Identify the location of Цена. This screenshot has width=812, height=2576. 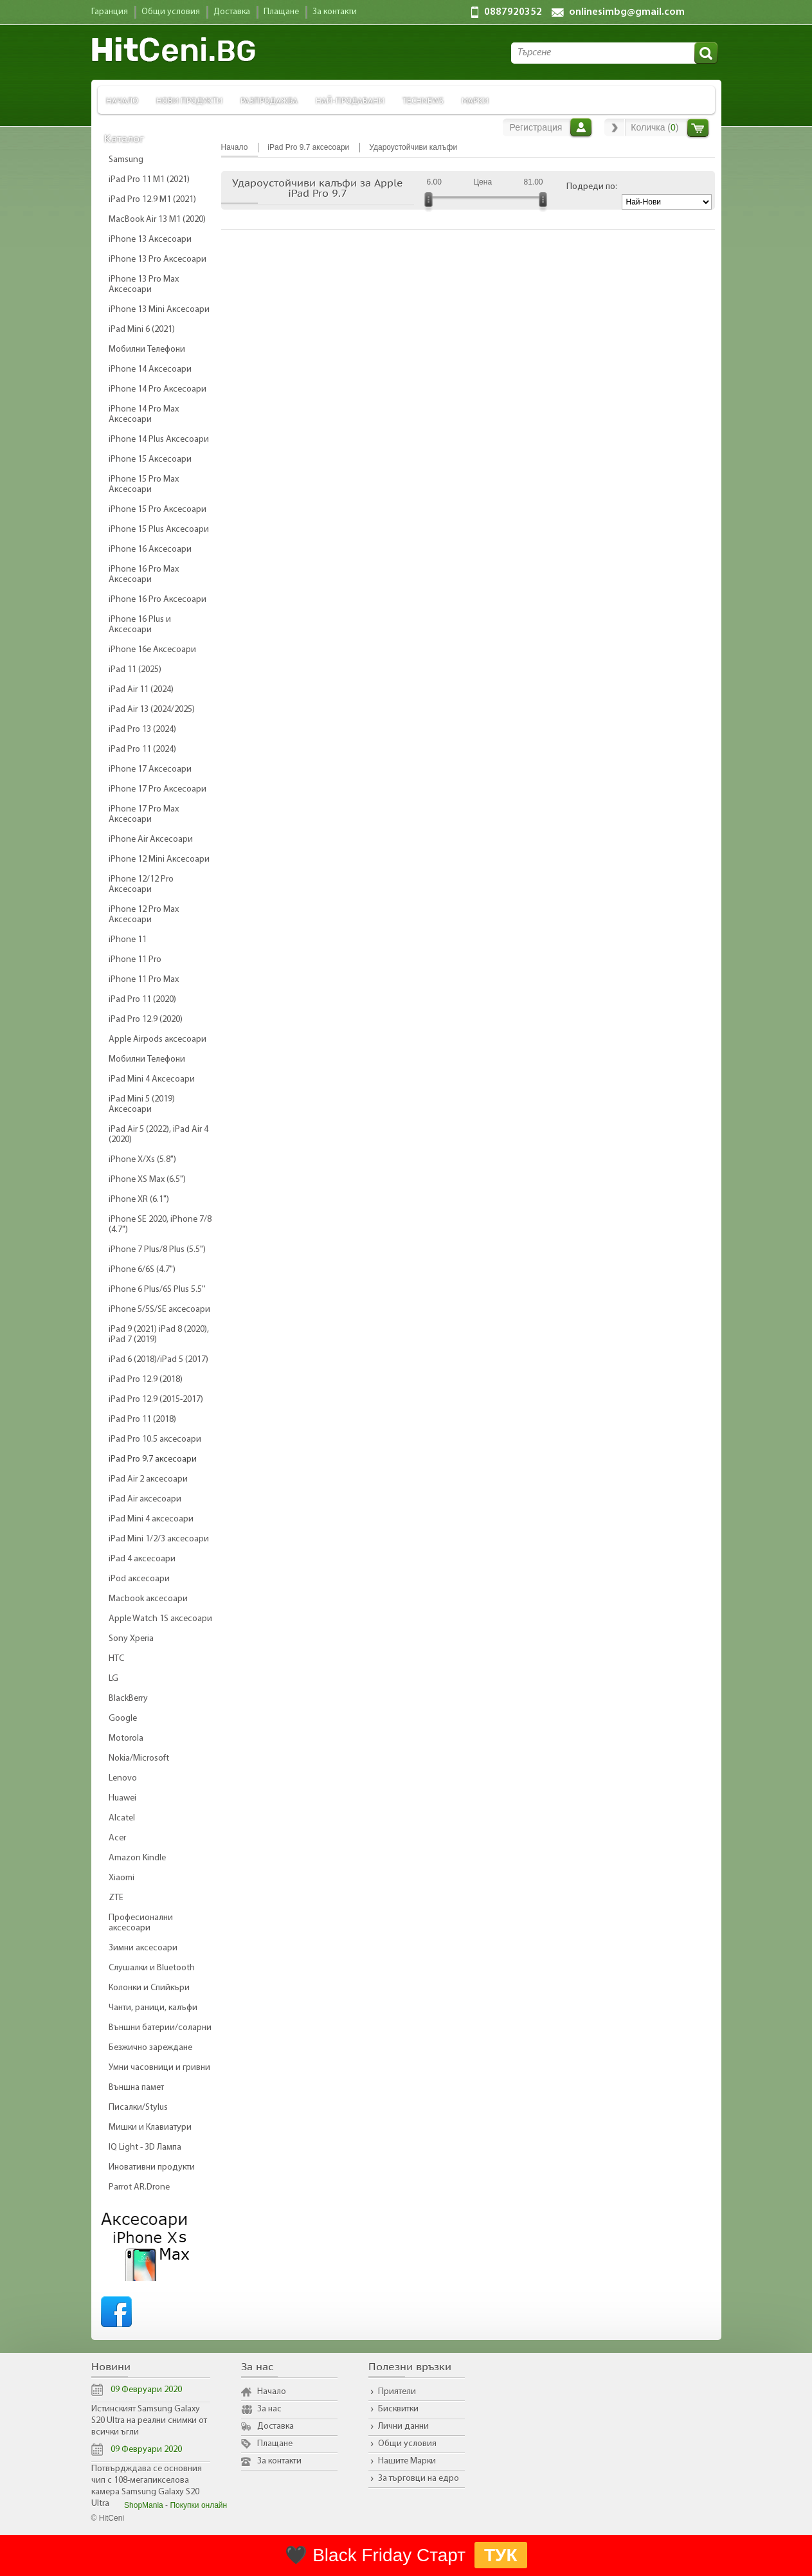
(482, 181).